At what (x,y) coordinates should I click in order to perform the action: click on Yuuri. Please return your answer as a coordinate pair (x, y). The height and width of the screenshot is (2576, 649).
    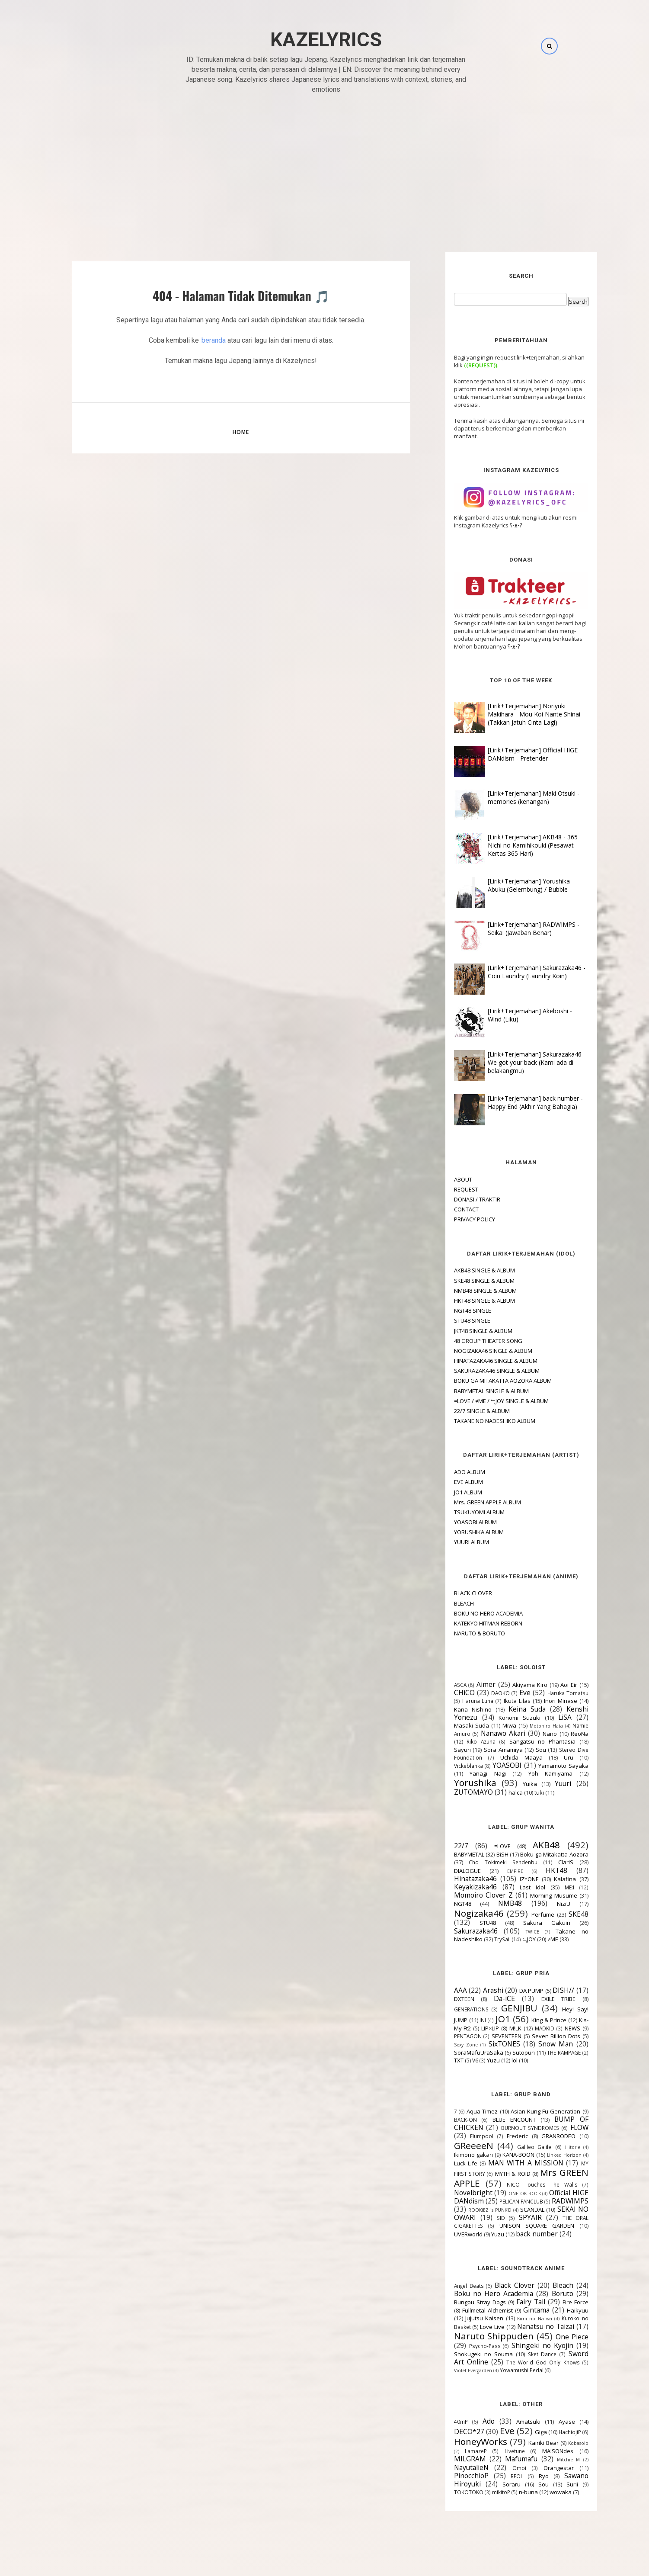
    Looking at the image, I should click on (543, 1783).